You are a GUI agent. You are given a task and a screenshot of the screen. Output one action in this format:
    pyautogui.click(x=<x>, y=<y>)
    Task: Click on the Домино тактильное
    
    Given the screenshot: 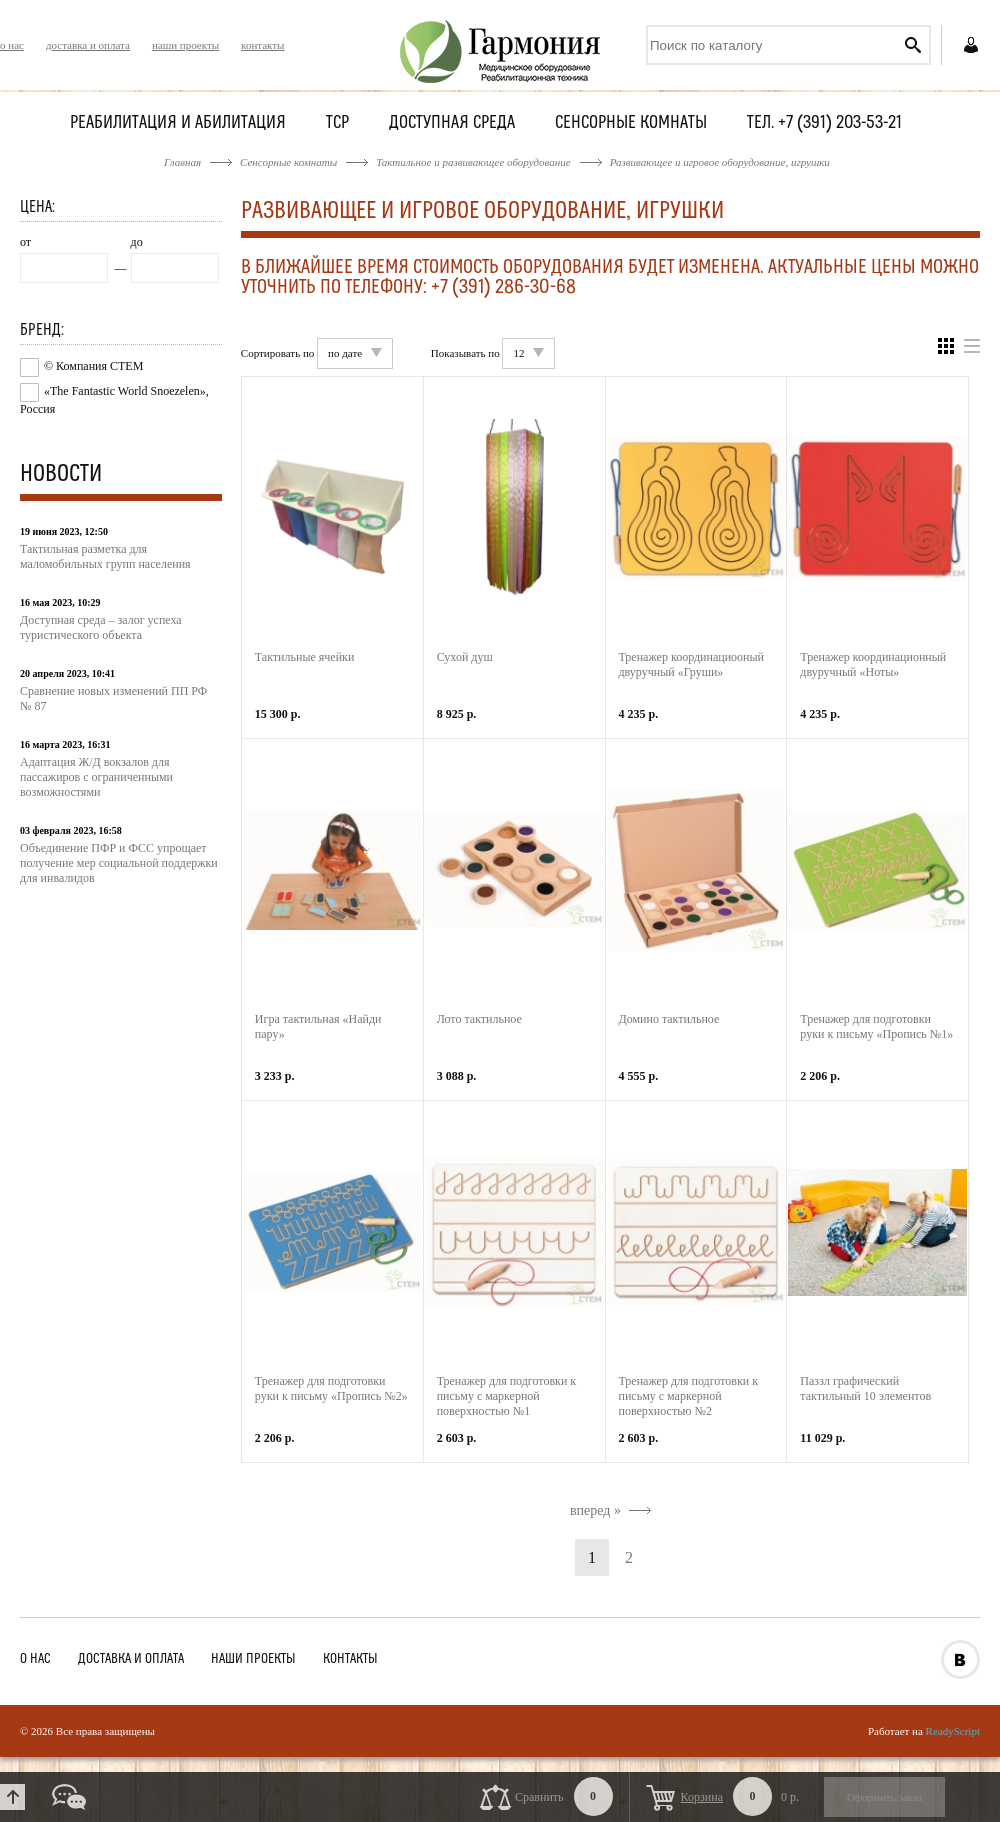 What is the action you would take?
    pyautogui.click(x=669, y=1019)
    